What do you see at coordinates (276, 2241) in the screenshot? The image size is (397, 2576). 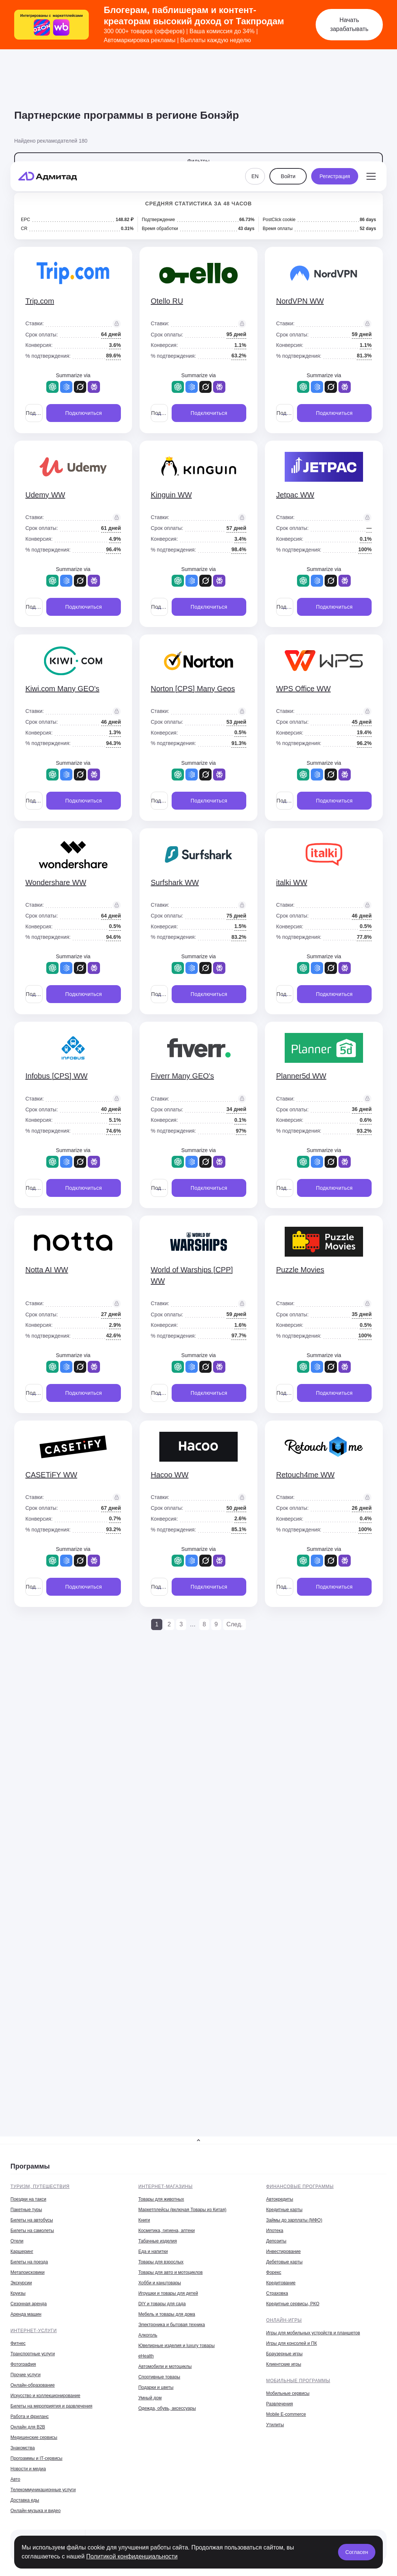 I see `Депозиты` at bounding box center [276, 2241].